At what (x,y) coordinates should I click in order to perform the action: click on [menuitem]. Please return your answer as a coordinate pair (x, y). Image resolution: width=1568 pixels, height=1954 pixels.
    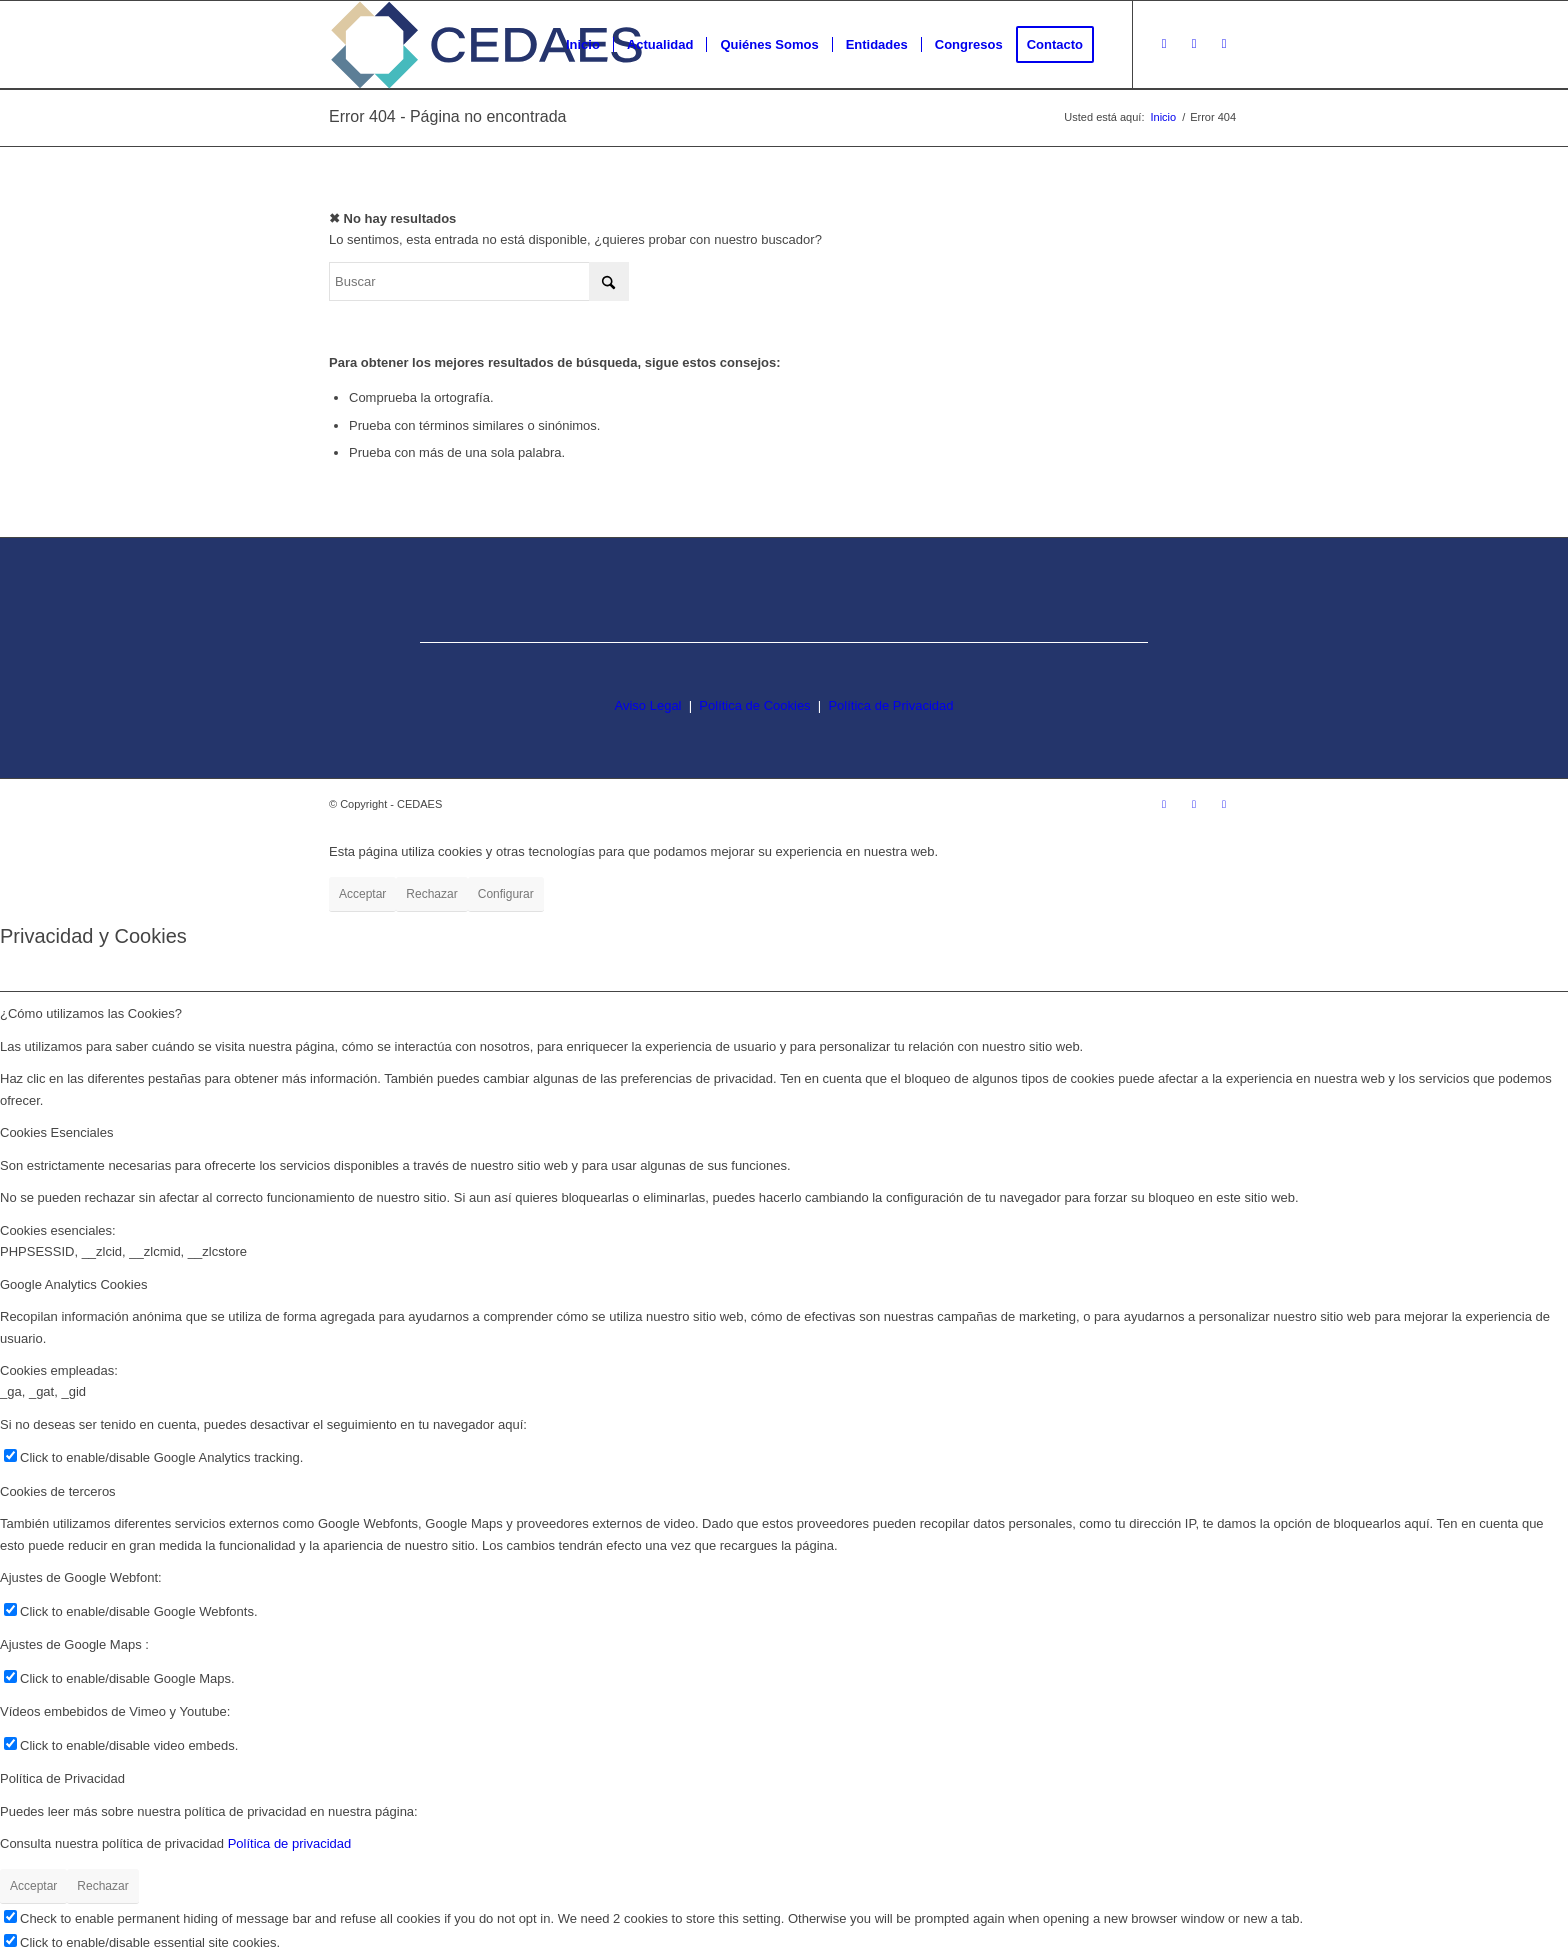
    Looking at the image, I should click on (583, 45).